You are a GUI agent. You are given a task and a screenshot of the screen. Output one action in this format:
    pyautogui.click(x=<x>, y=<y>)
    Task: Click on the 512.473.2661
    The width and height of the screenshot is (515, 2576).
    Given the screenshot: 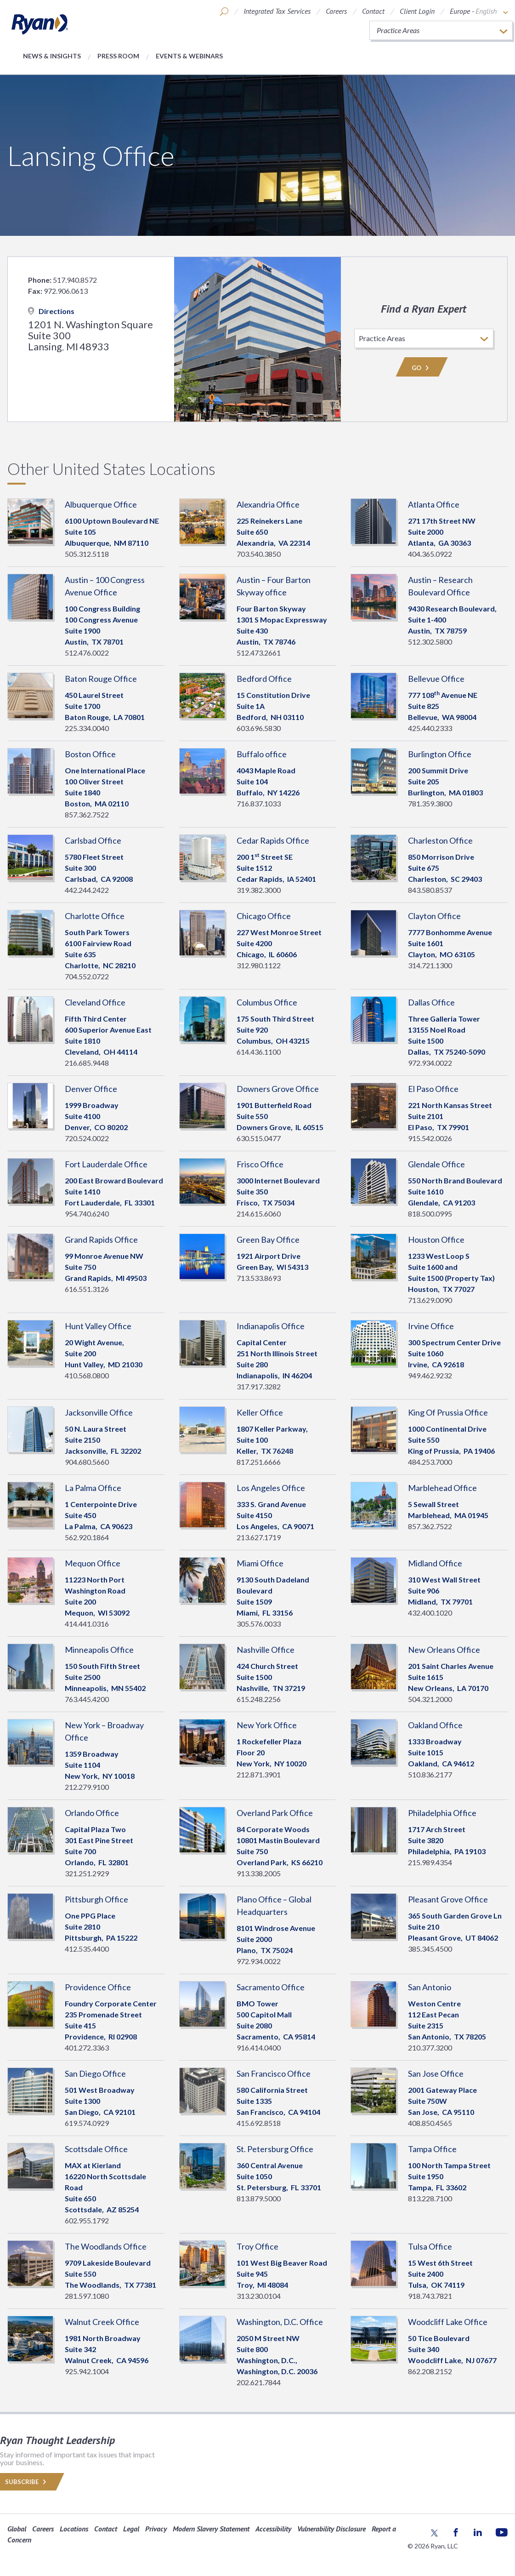 What is the action you would take?
    pyautogui.click(x=259, y=652)
    